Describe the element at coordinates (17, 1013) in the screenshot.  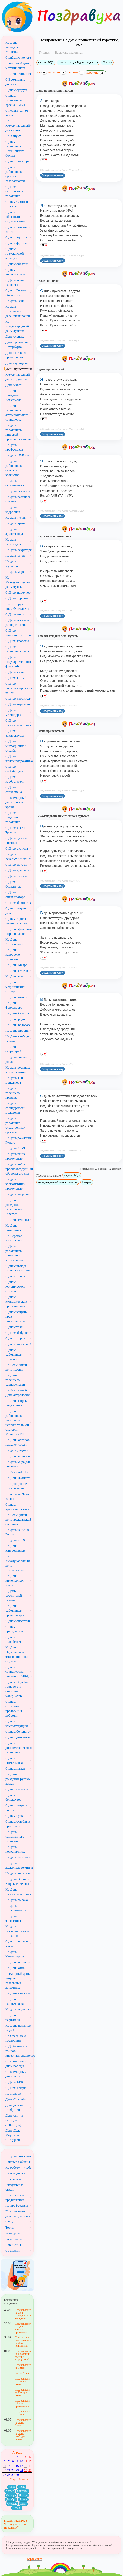
I see `На День Солнца` at that location.